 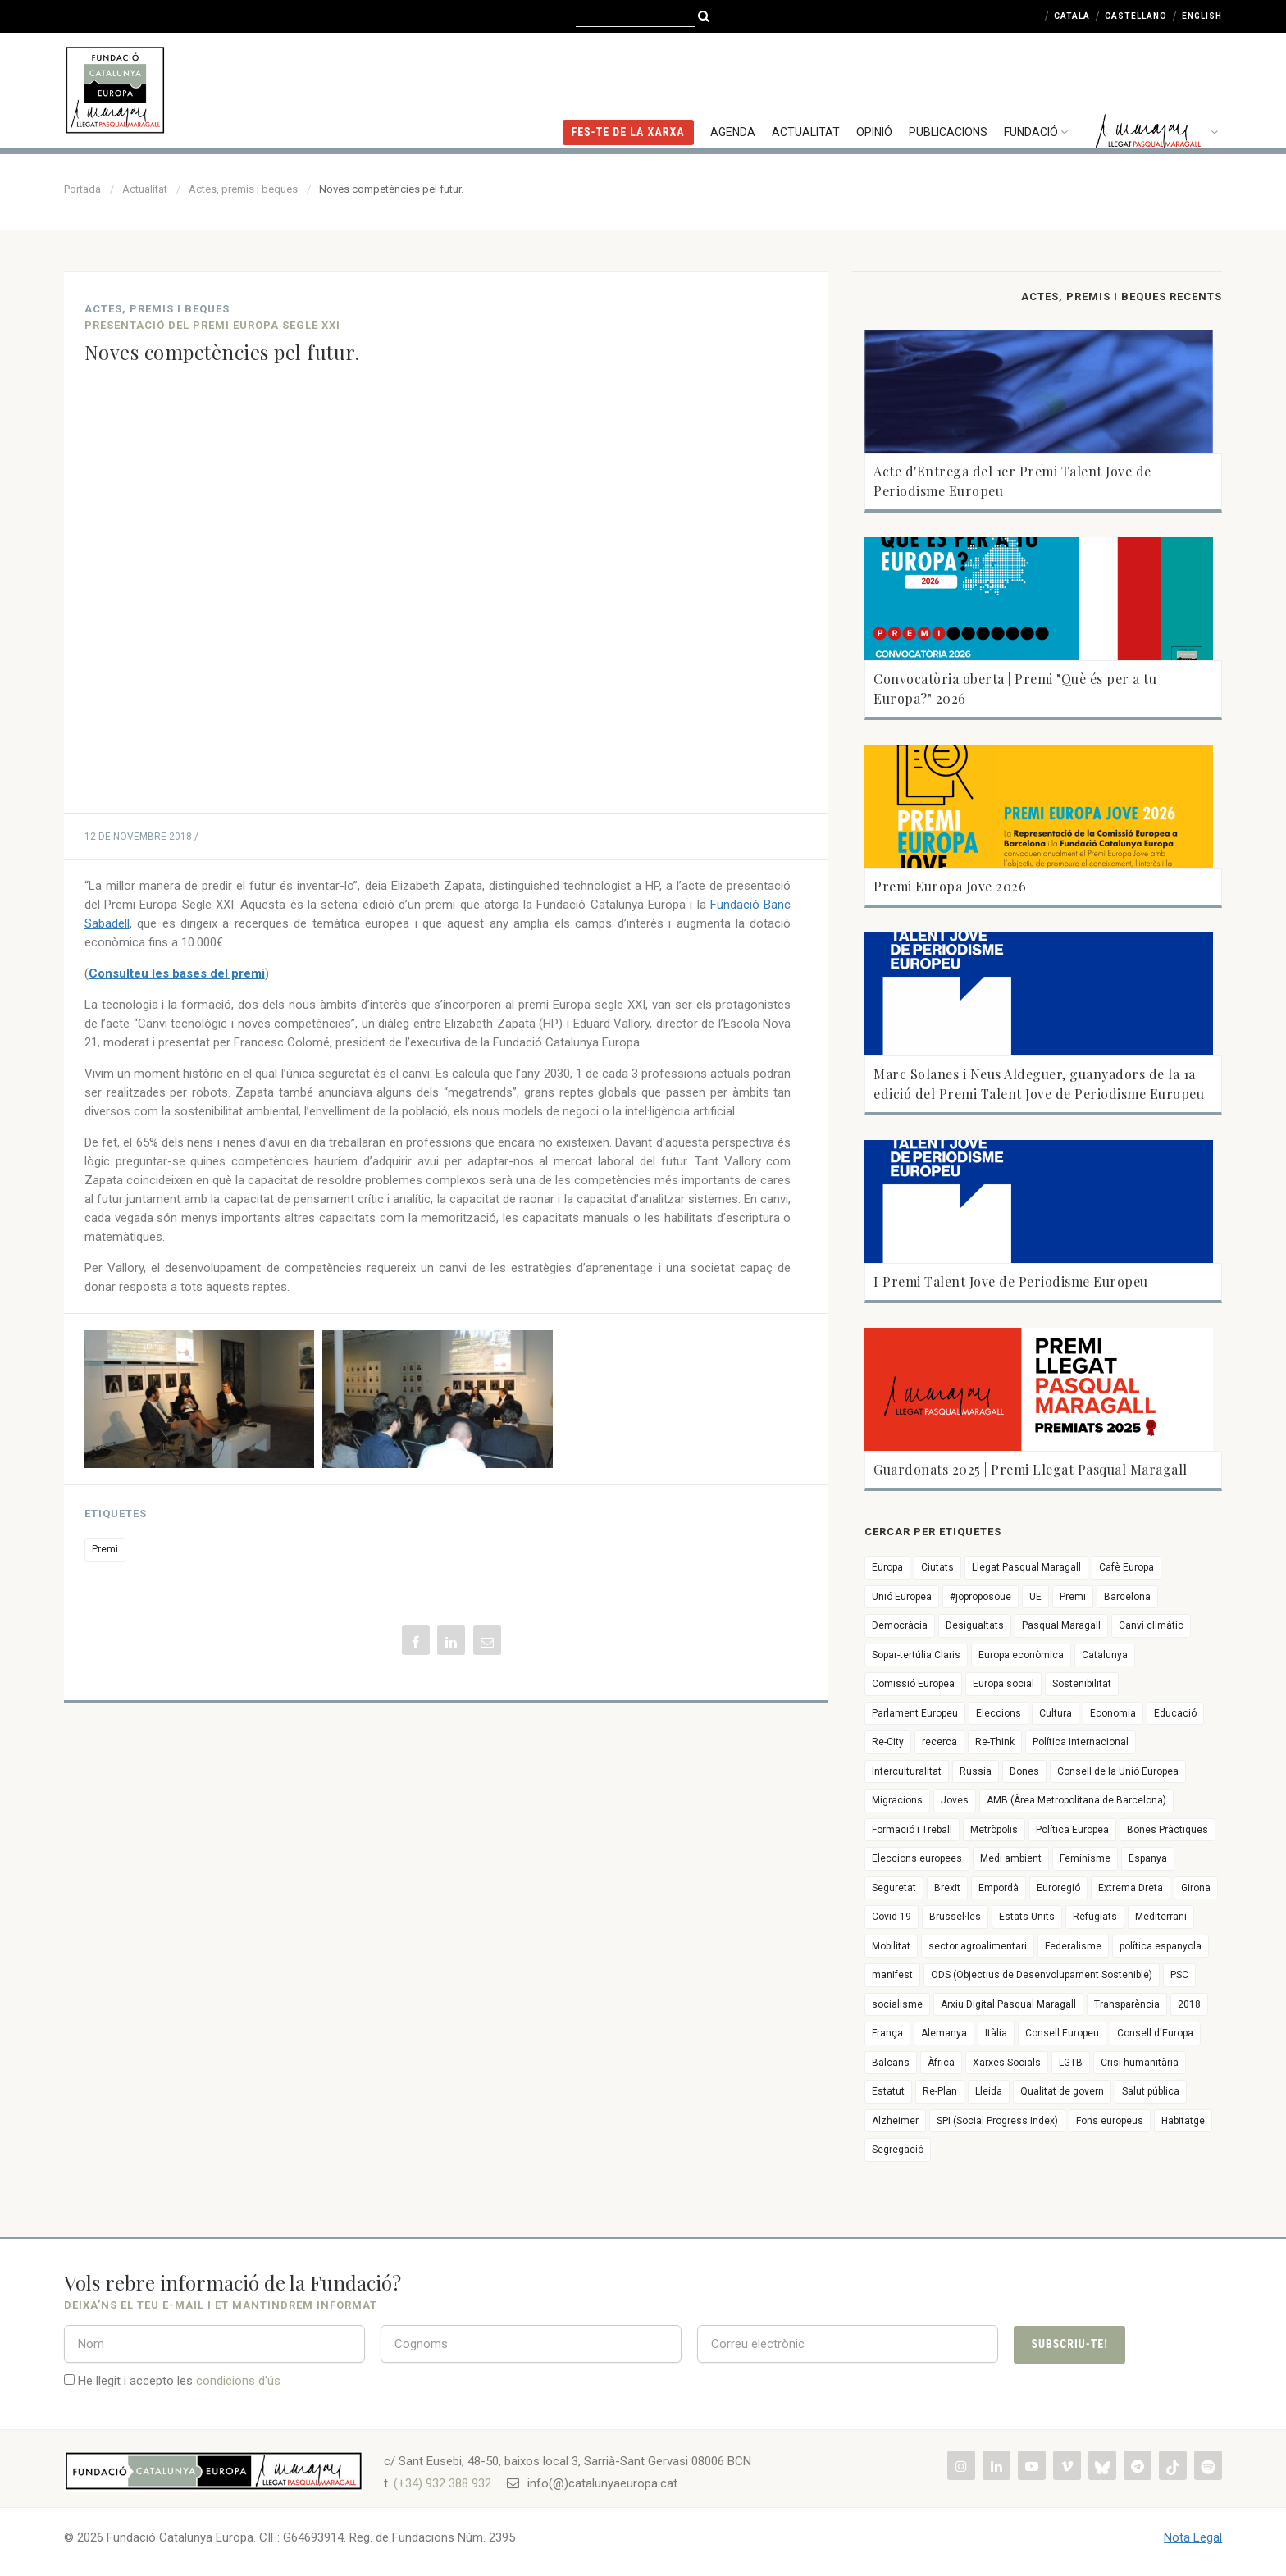 I want to click on Bones Pràctiques, so click(x=1167, y=1829).